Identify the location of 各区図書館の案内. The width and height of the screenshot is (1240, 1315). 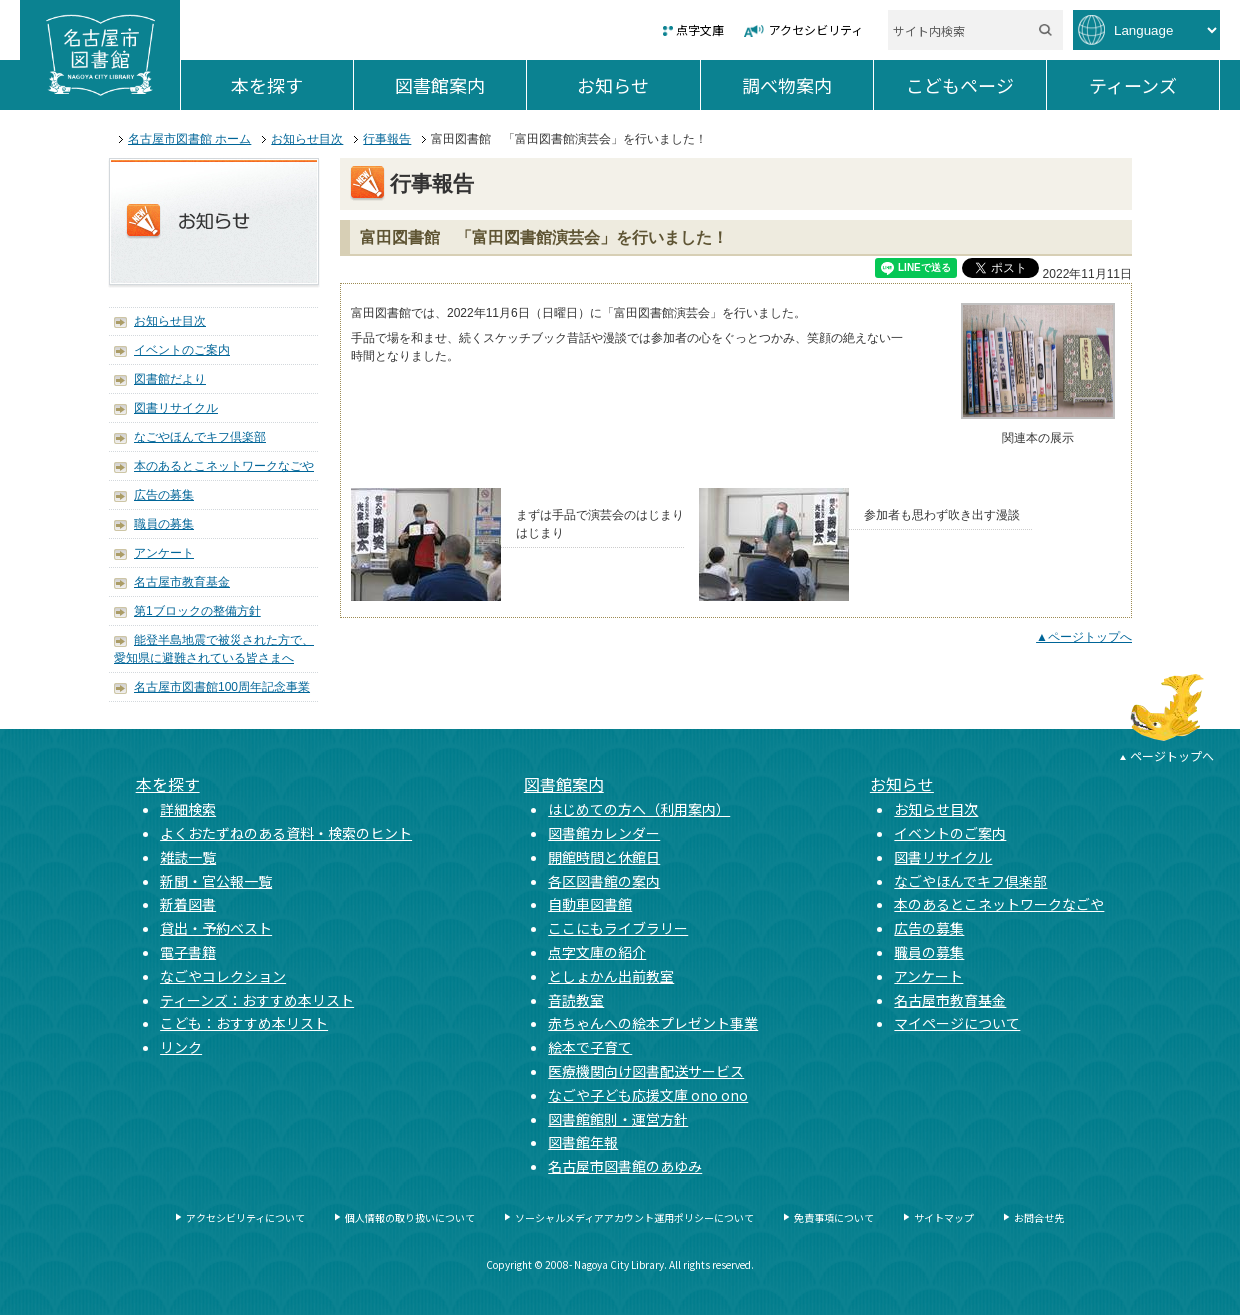
(604, 881).